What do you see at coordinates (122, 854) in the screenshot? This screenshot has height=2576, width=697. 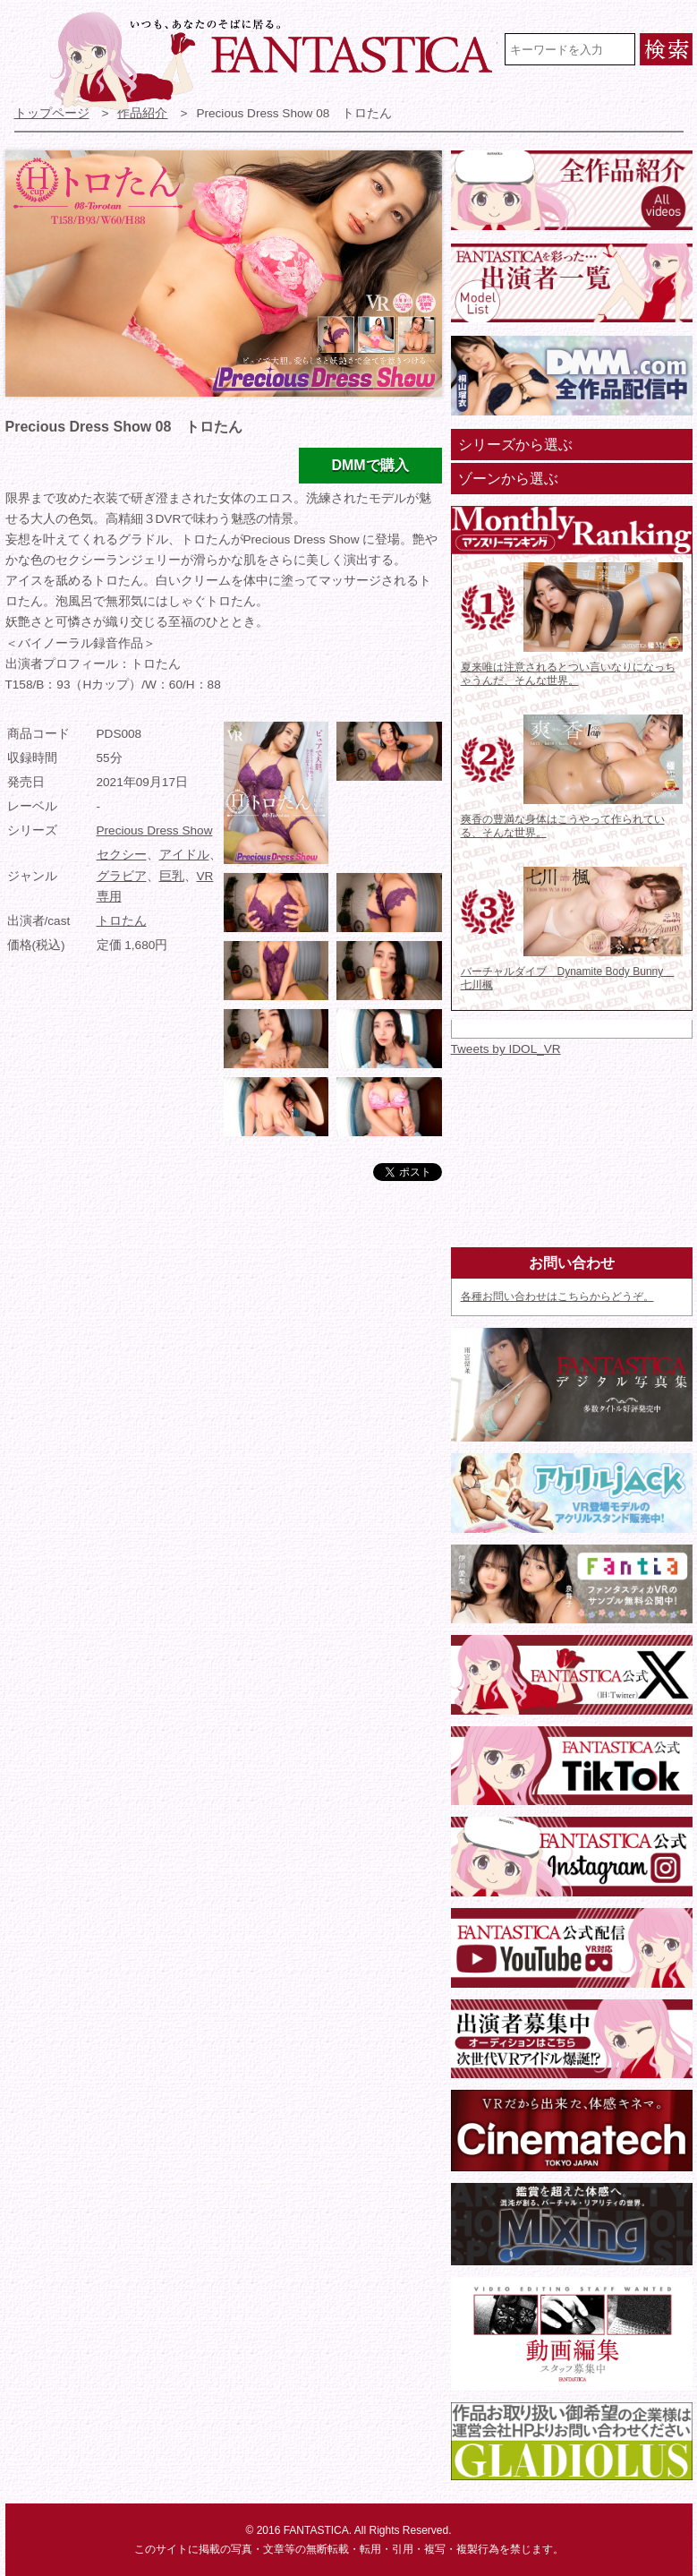 I see `セクシー` at bounding box center [122, 854].